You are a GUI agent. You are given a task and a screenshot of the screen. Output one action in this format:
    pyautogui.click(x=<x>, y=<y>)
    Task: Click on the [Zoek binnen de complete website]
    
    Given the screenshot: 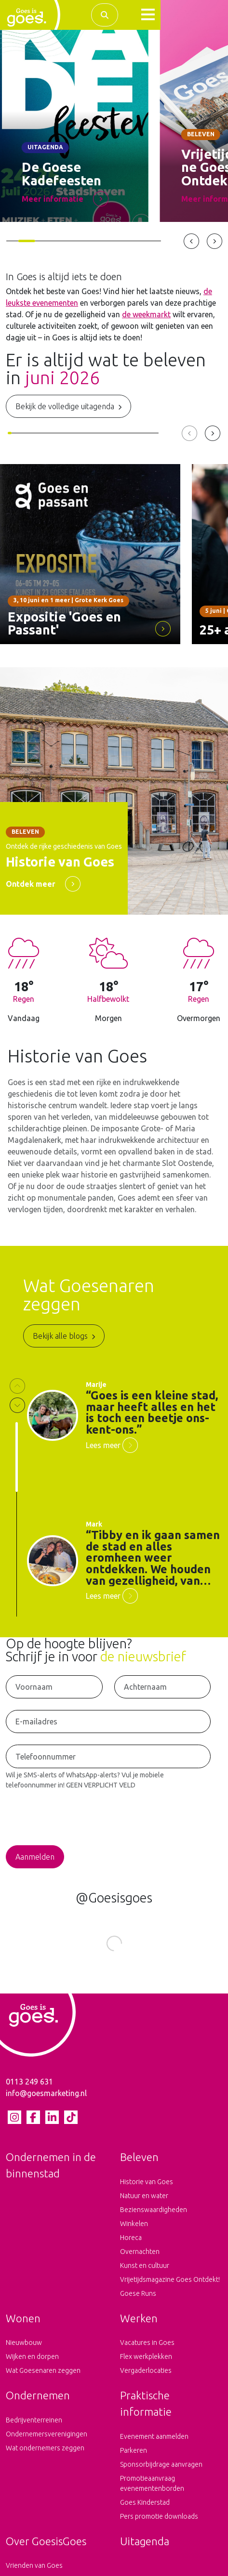 What is the action you would take?
    pyautogui.click(x=104, y=14)
    